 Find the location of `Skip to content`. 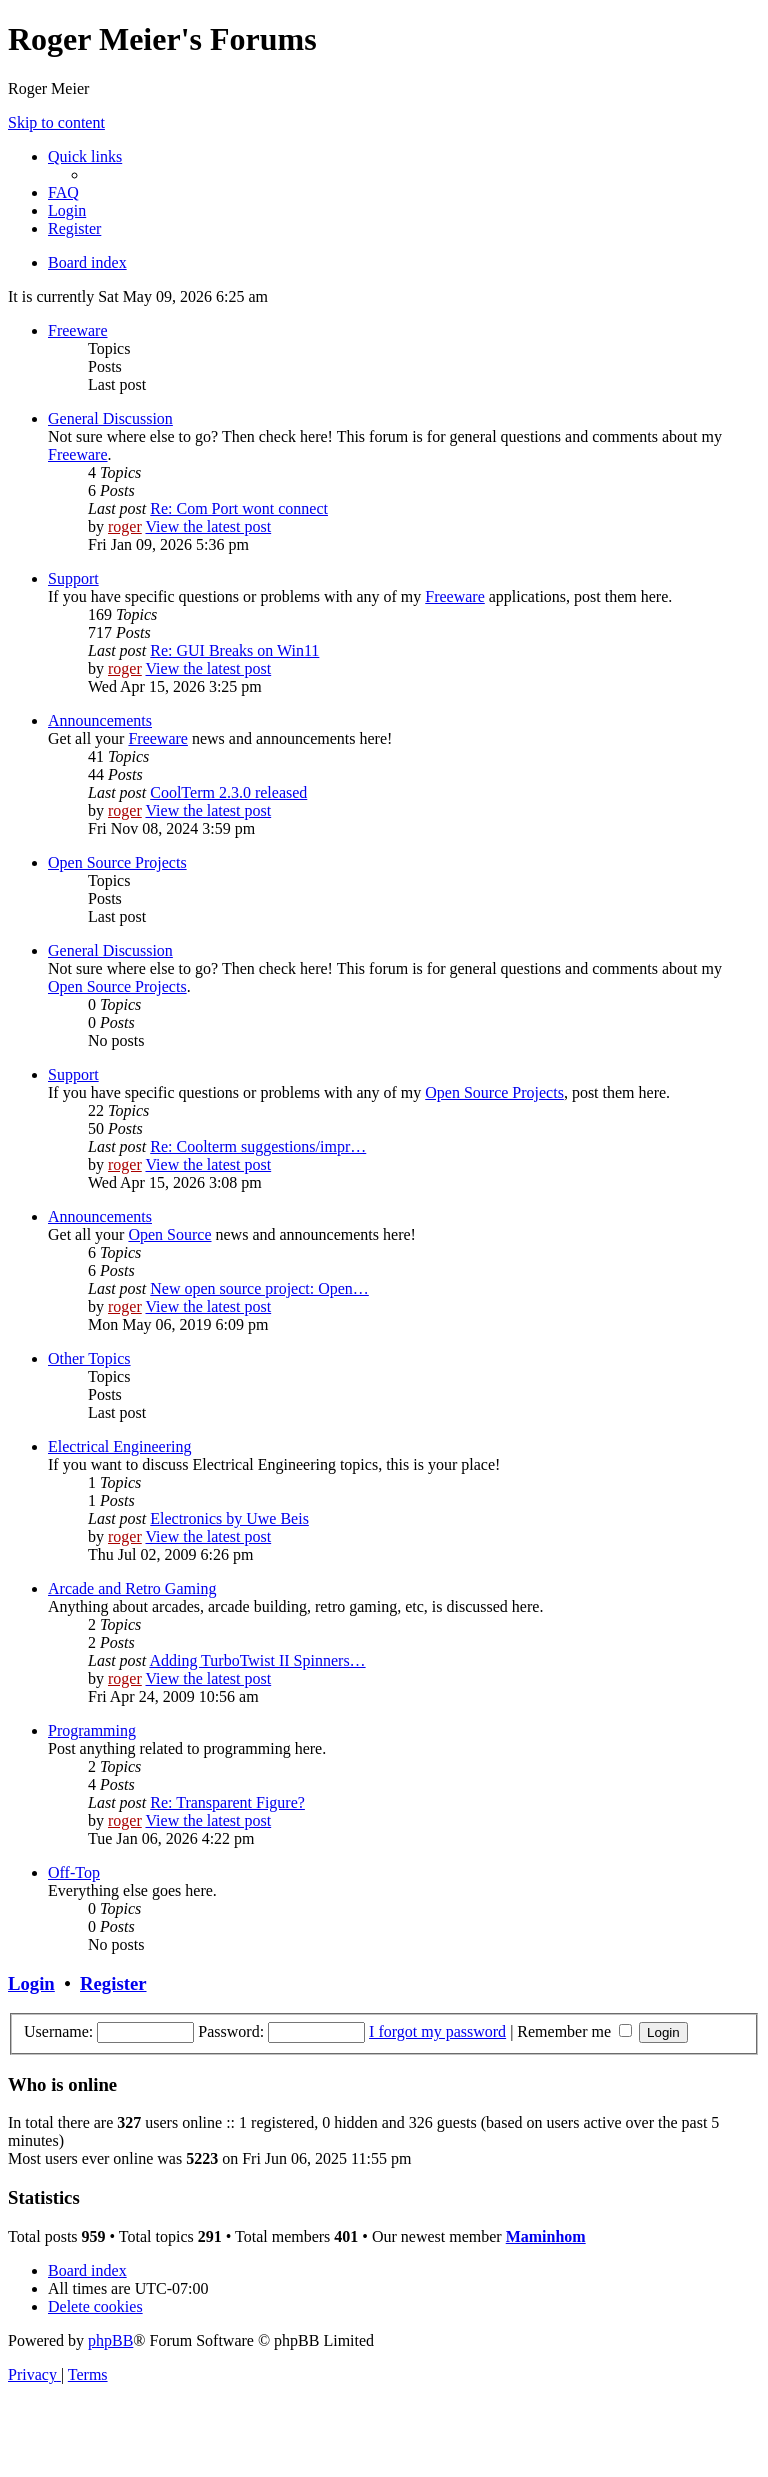

Skip to content is located at coordinates (56, 122).